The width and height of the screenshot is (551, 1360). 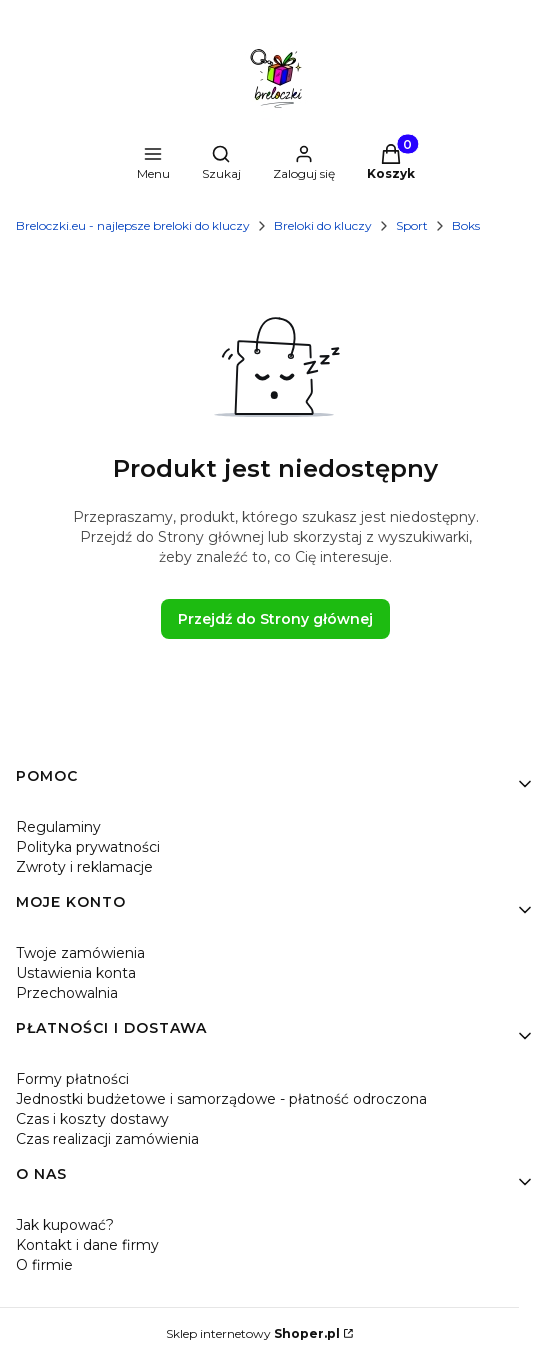 What do you see at coordinates (44, 1265) in the screenshot?
I see `O firmie` at bounding box center [44, 1265].